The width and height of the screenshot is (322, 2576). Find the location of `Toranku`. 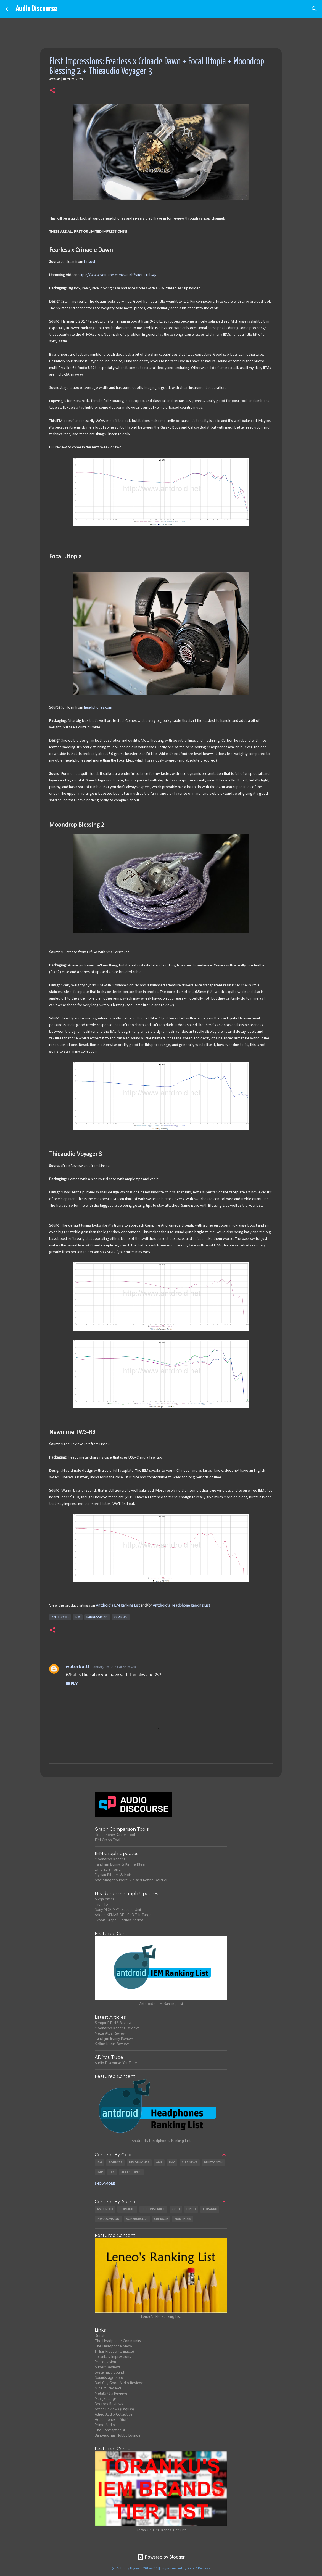

Toranku is located at coordinates (209, 2209).